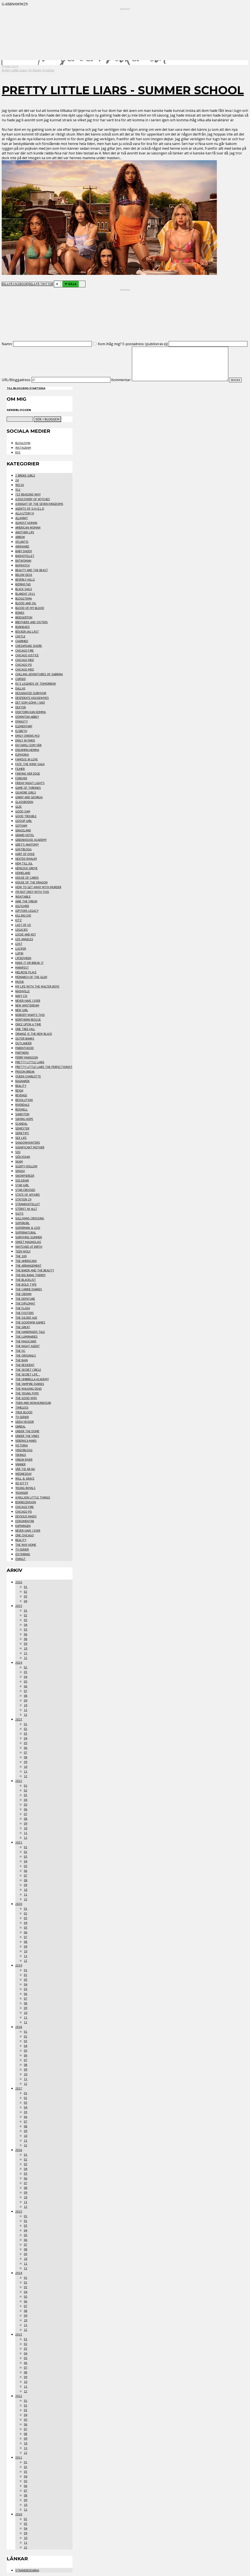 This screenshot has width=250, height=2576. Describe the element at coordinates (27, 1346) in the screenshot. I see `The Night Agent` at that location.